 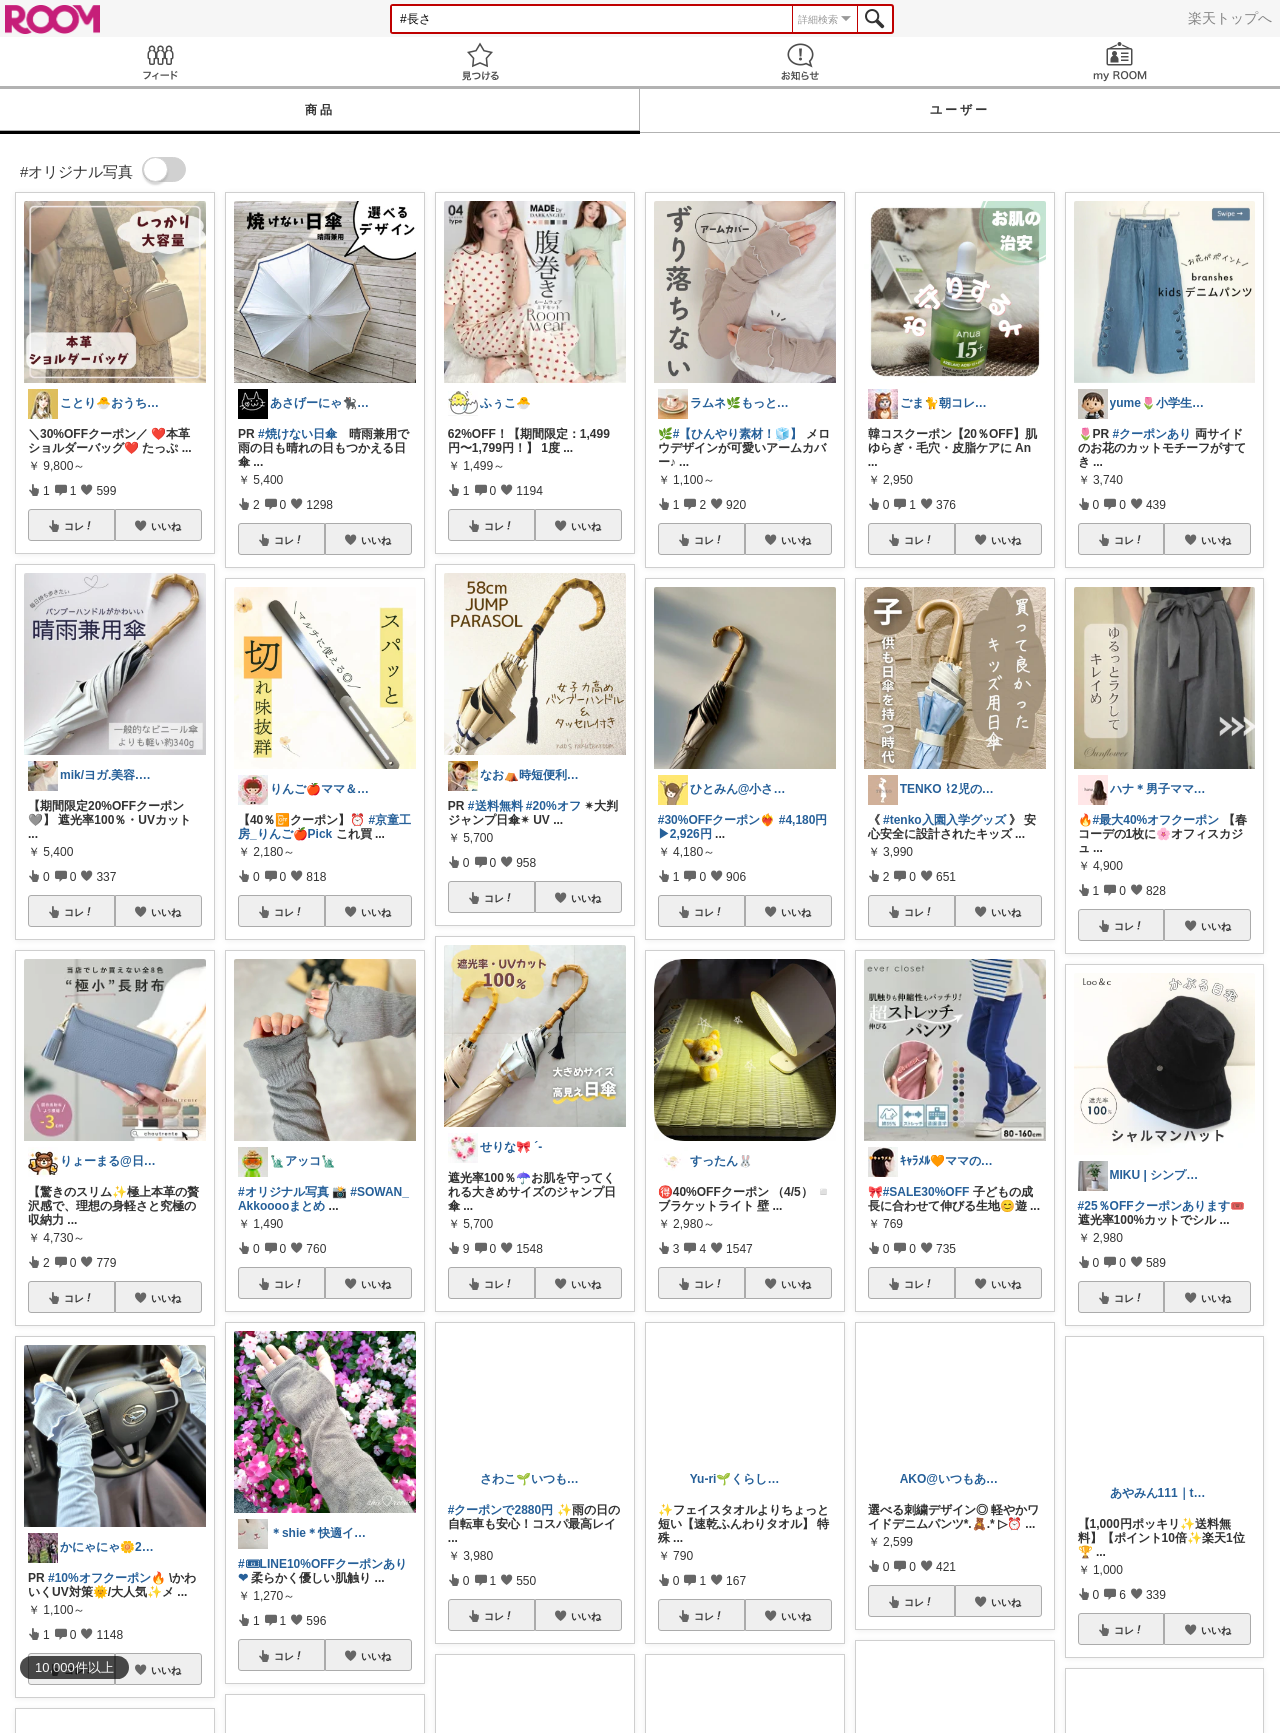 I want to click on #tenko入園入学グッズ, so click(x=944, y=820).